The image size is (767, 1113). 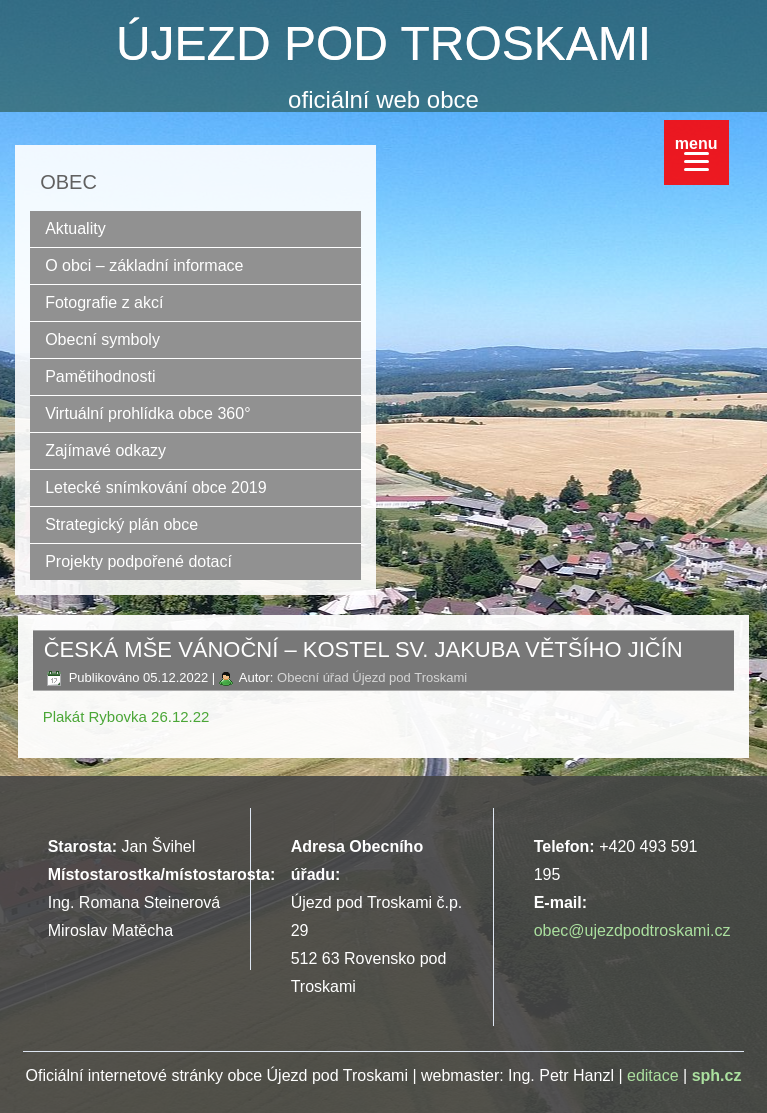 What do you see at coordinates (372, 677) in the screenshot?
I see `Obecní úřad Újezd pod Troskami` at bounding box center [372, 677].